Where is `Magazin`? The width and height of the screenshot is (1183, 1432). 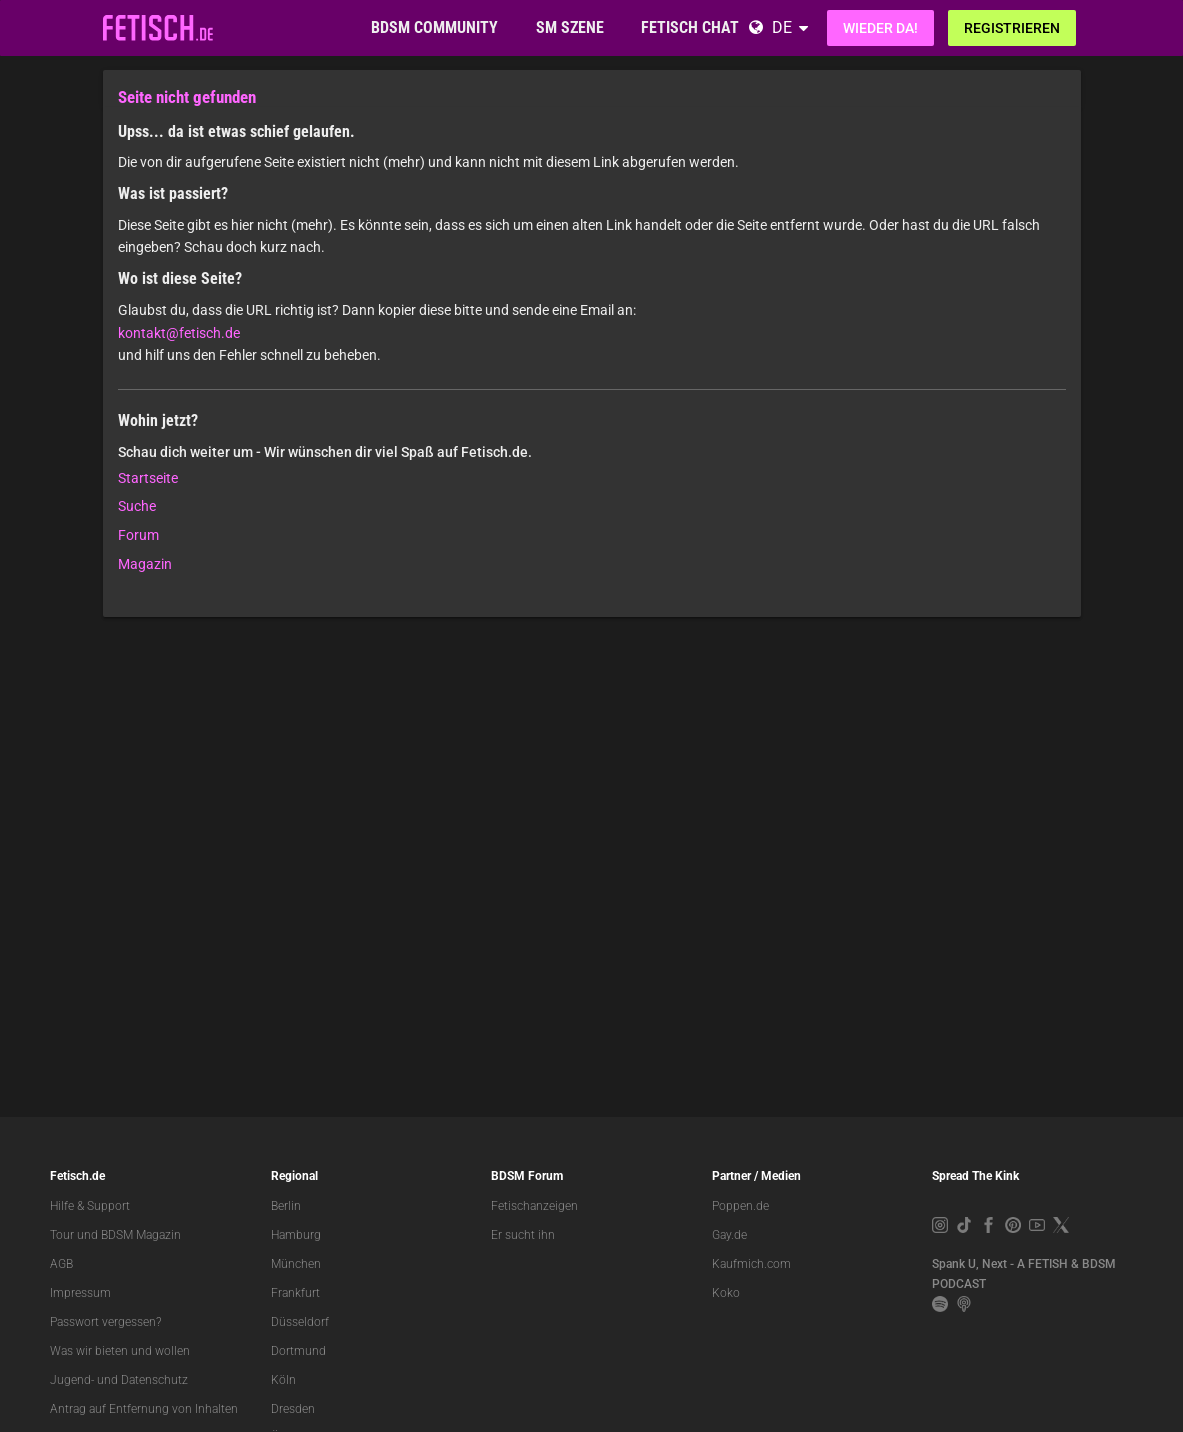
Magazin is located at coordinates (145, 564).